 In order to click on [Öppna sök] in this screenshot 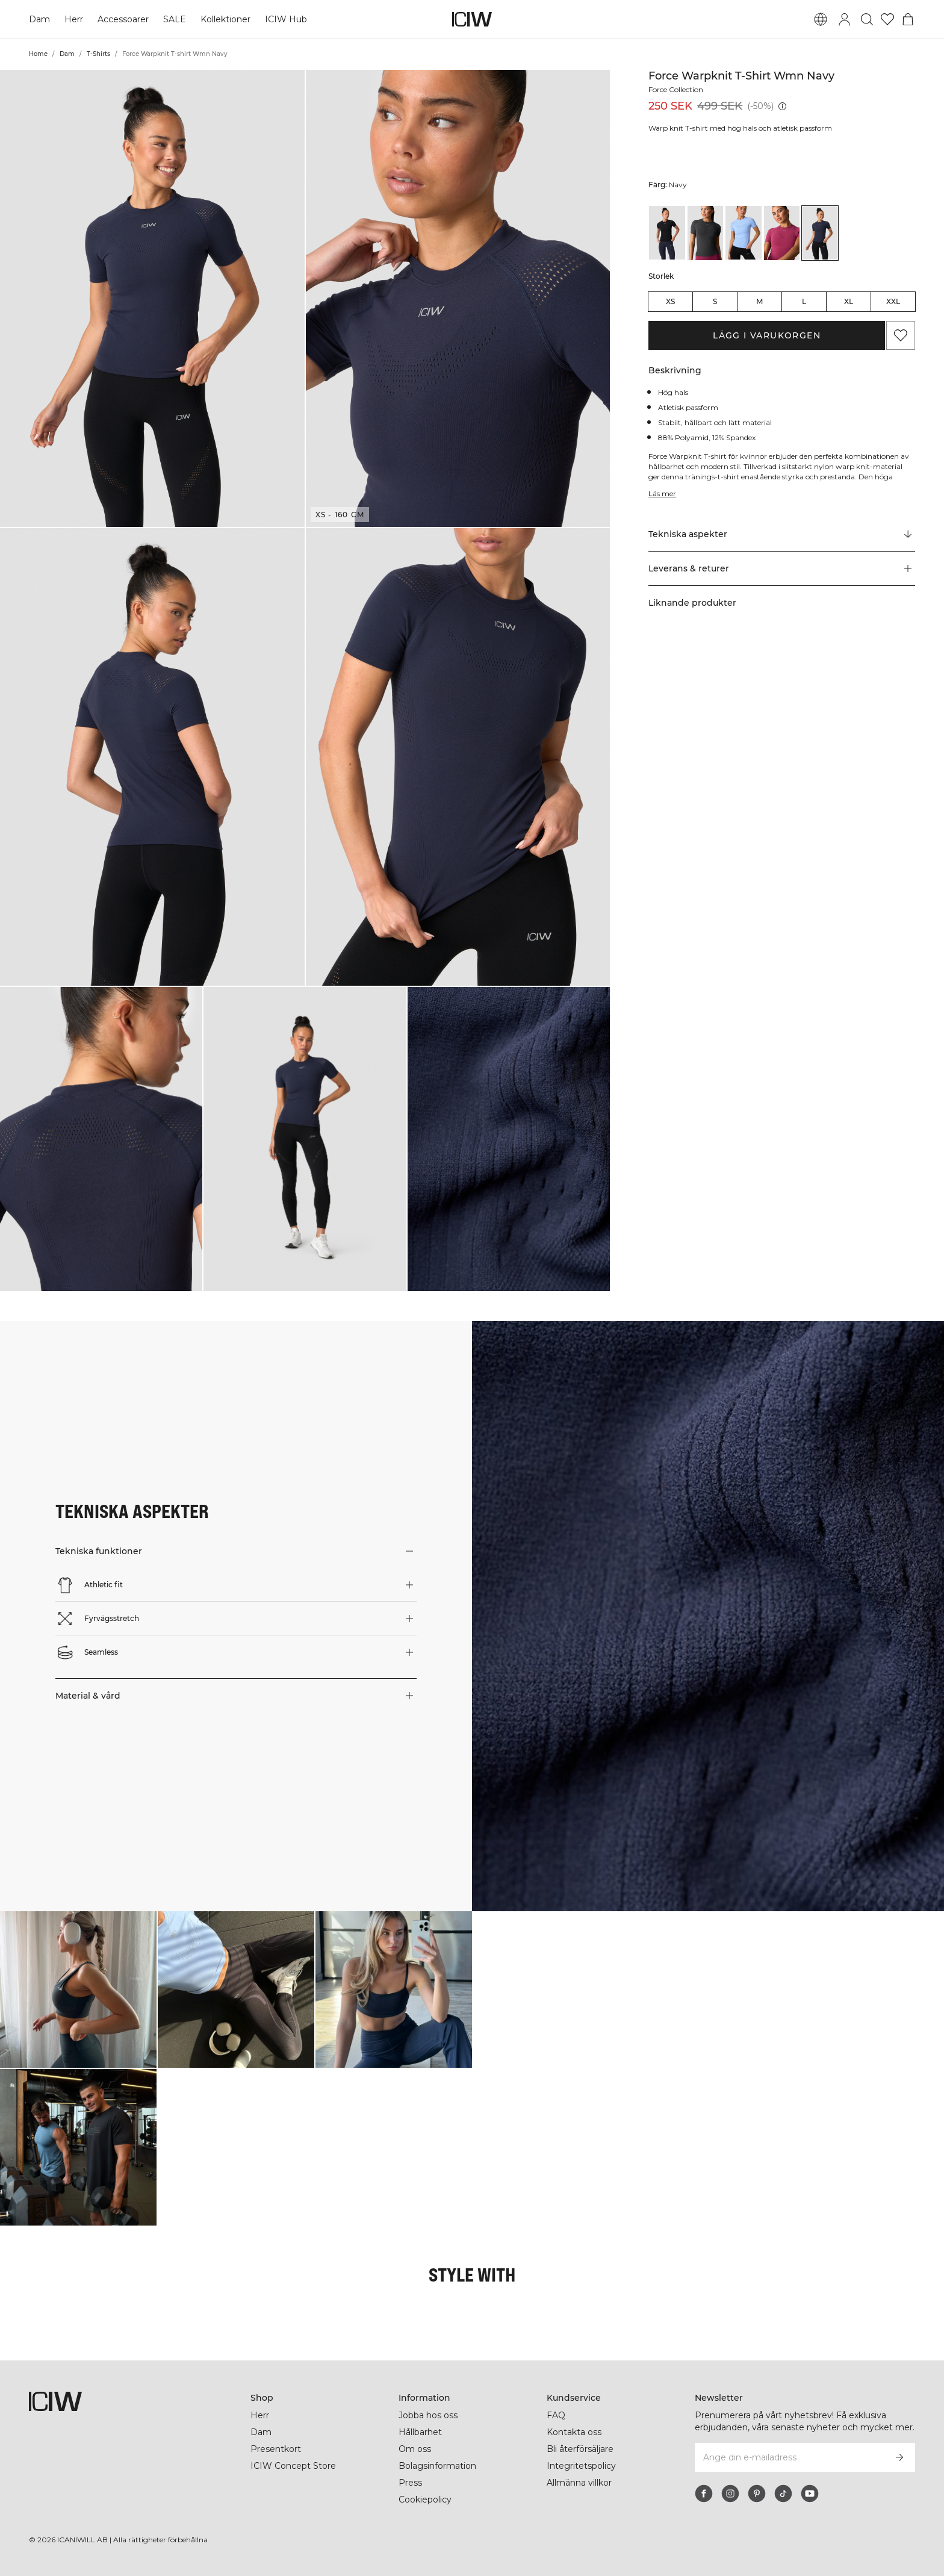, I will do `click(867, 19)`.